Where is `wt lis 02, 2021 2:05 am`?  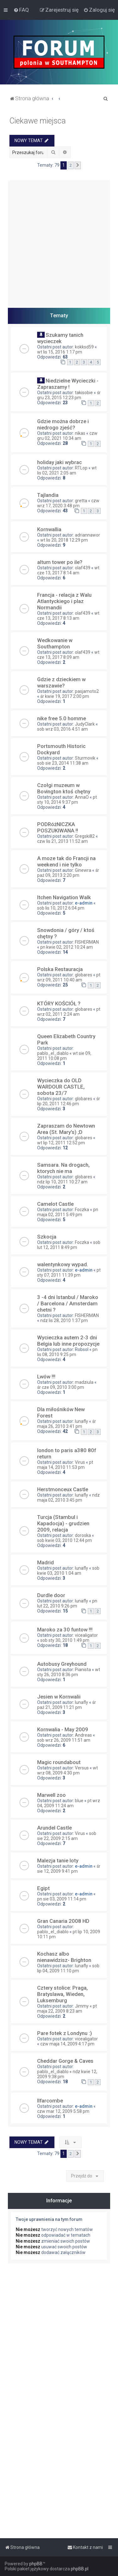 wt lis 02, 2021 2:05 am is located at coordinates (67, 470).